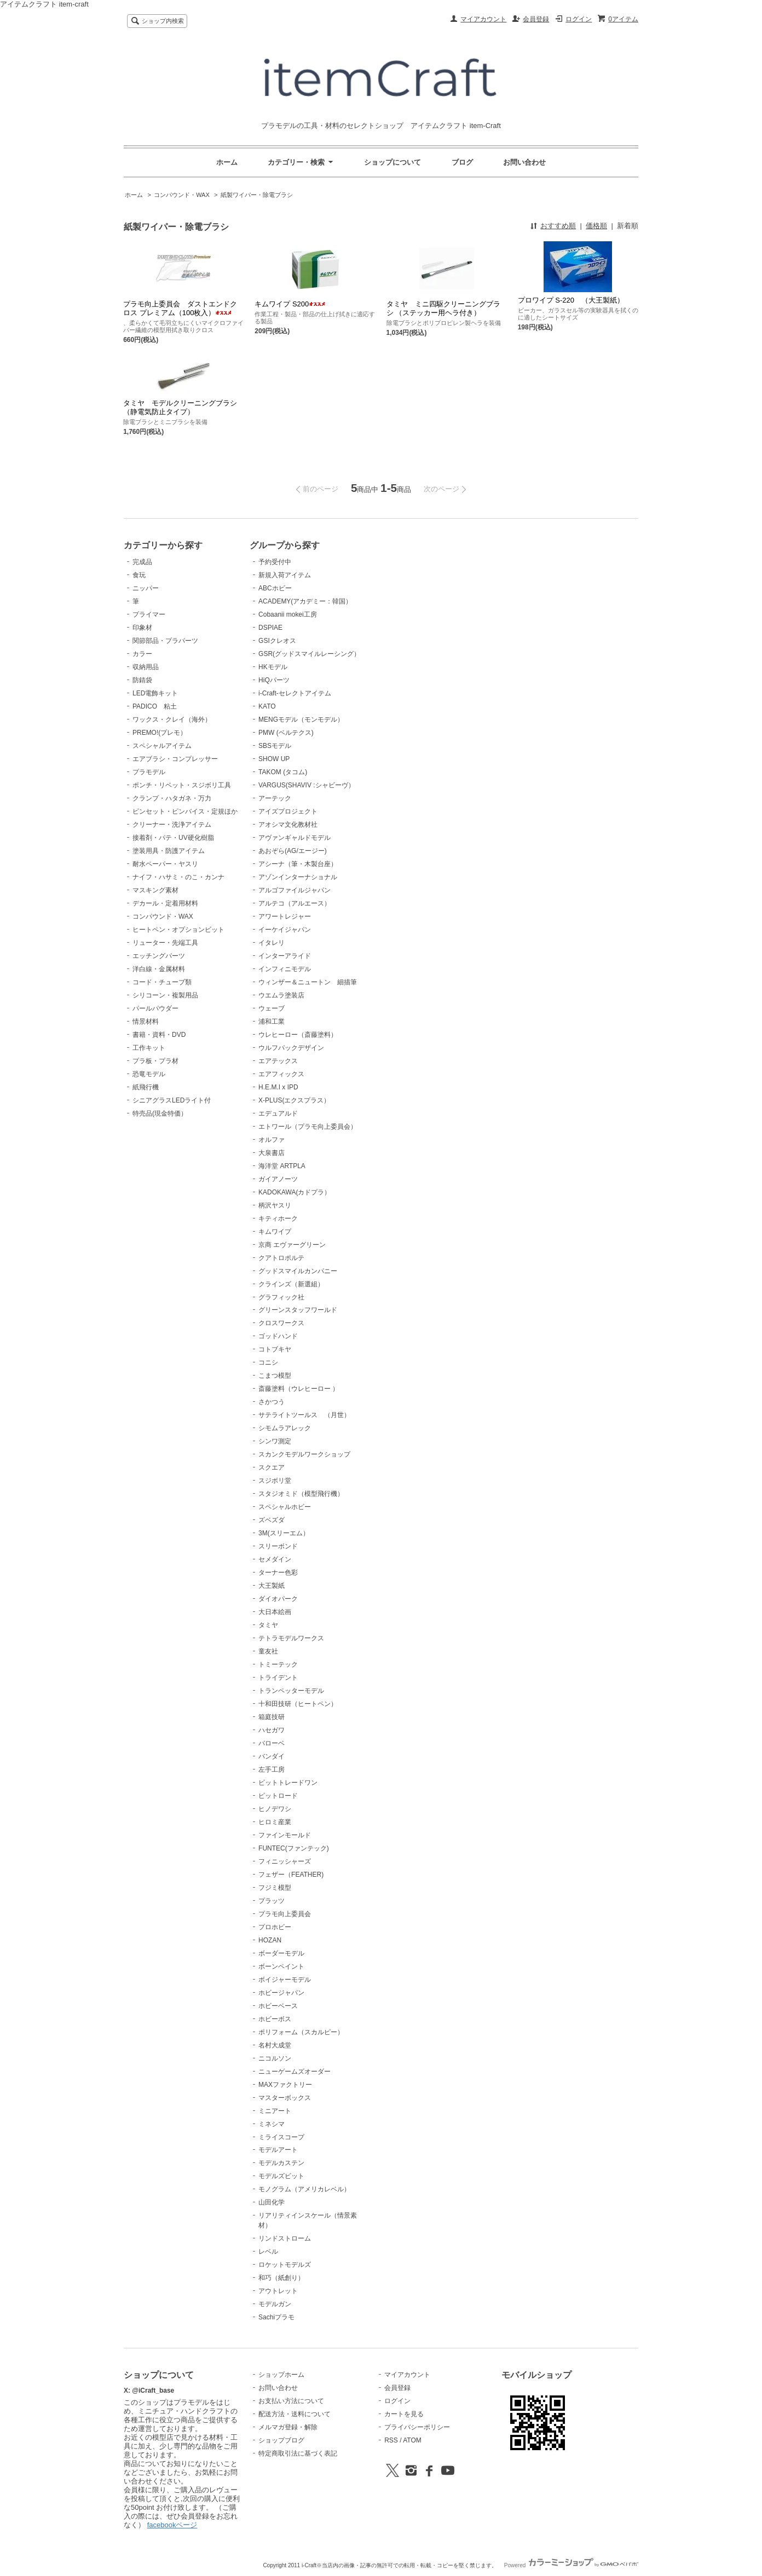 This screenshot has width=762, height=2576. What do you see at coordinates (278, 1218) in the screenshot?
I see `キティホーク` at bounding box center [278, 1218].